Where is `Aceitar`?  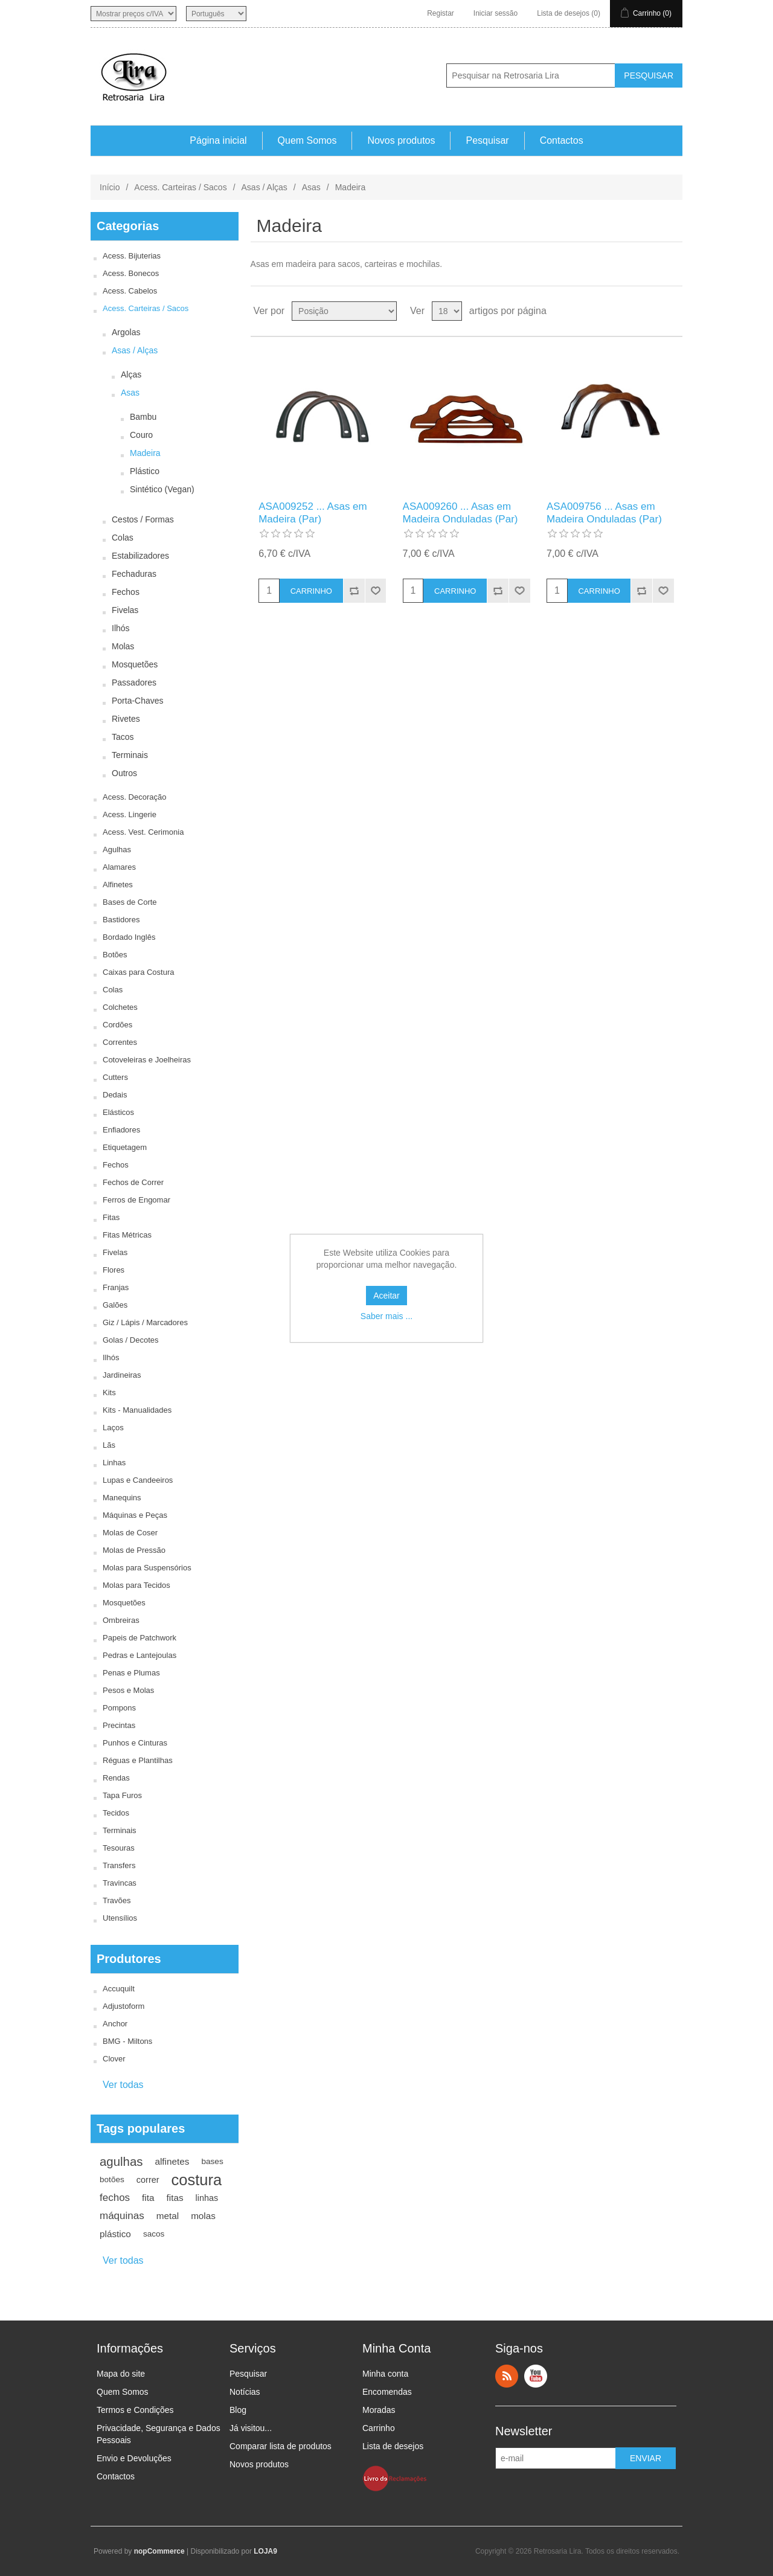 Aceitar is located at coordinates (386, 1295).